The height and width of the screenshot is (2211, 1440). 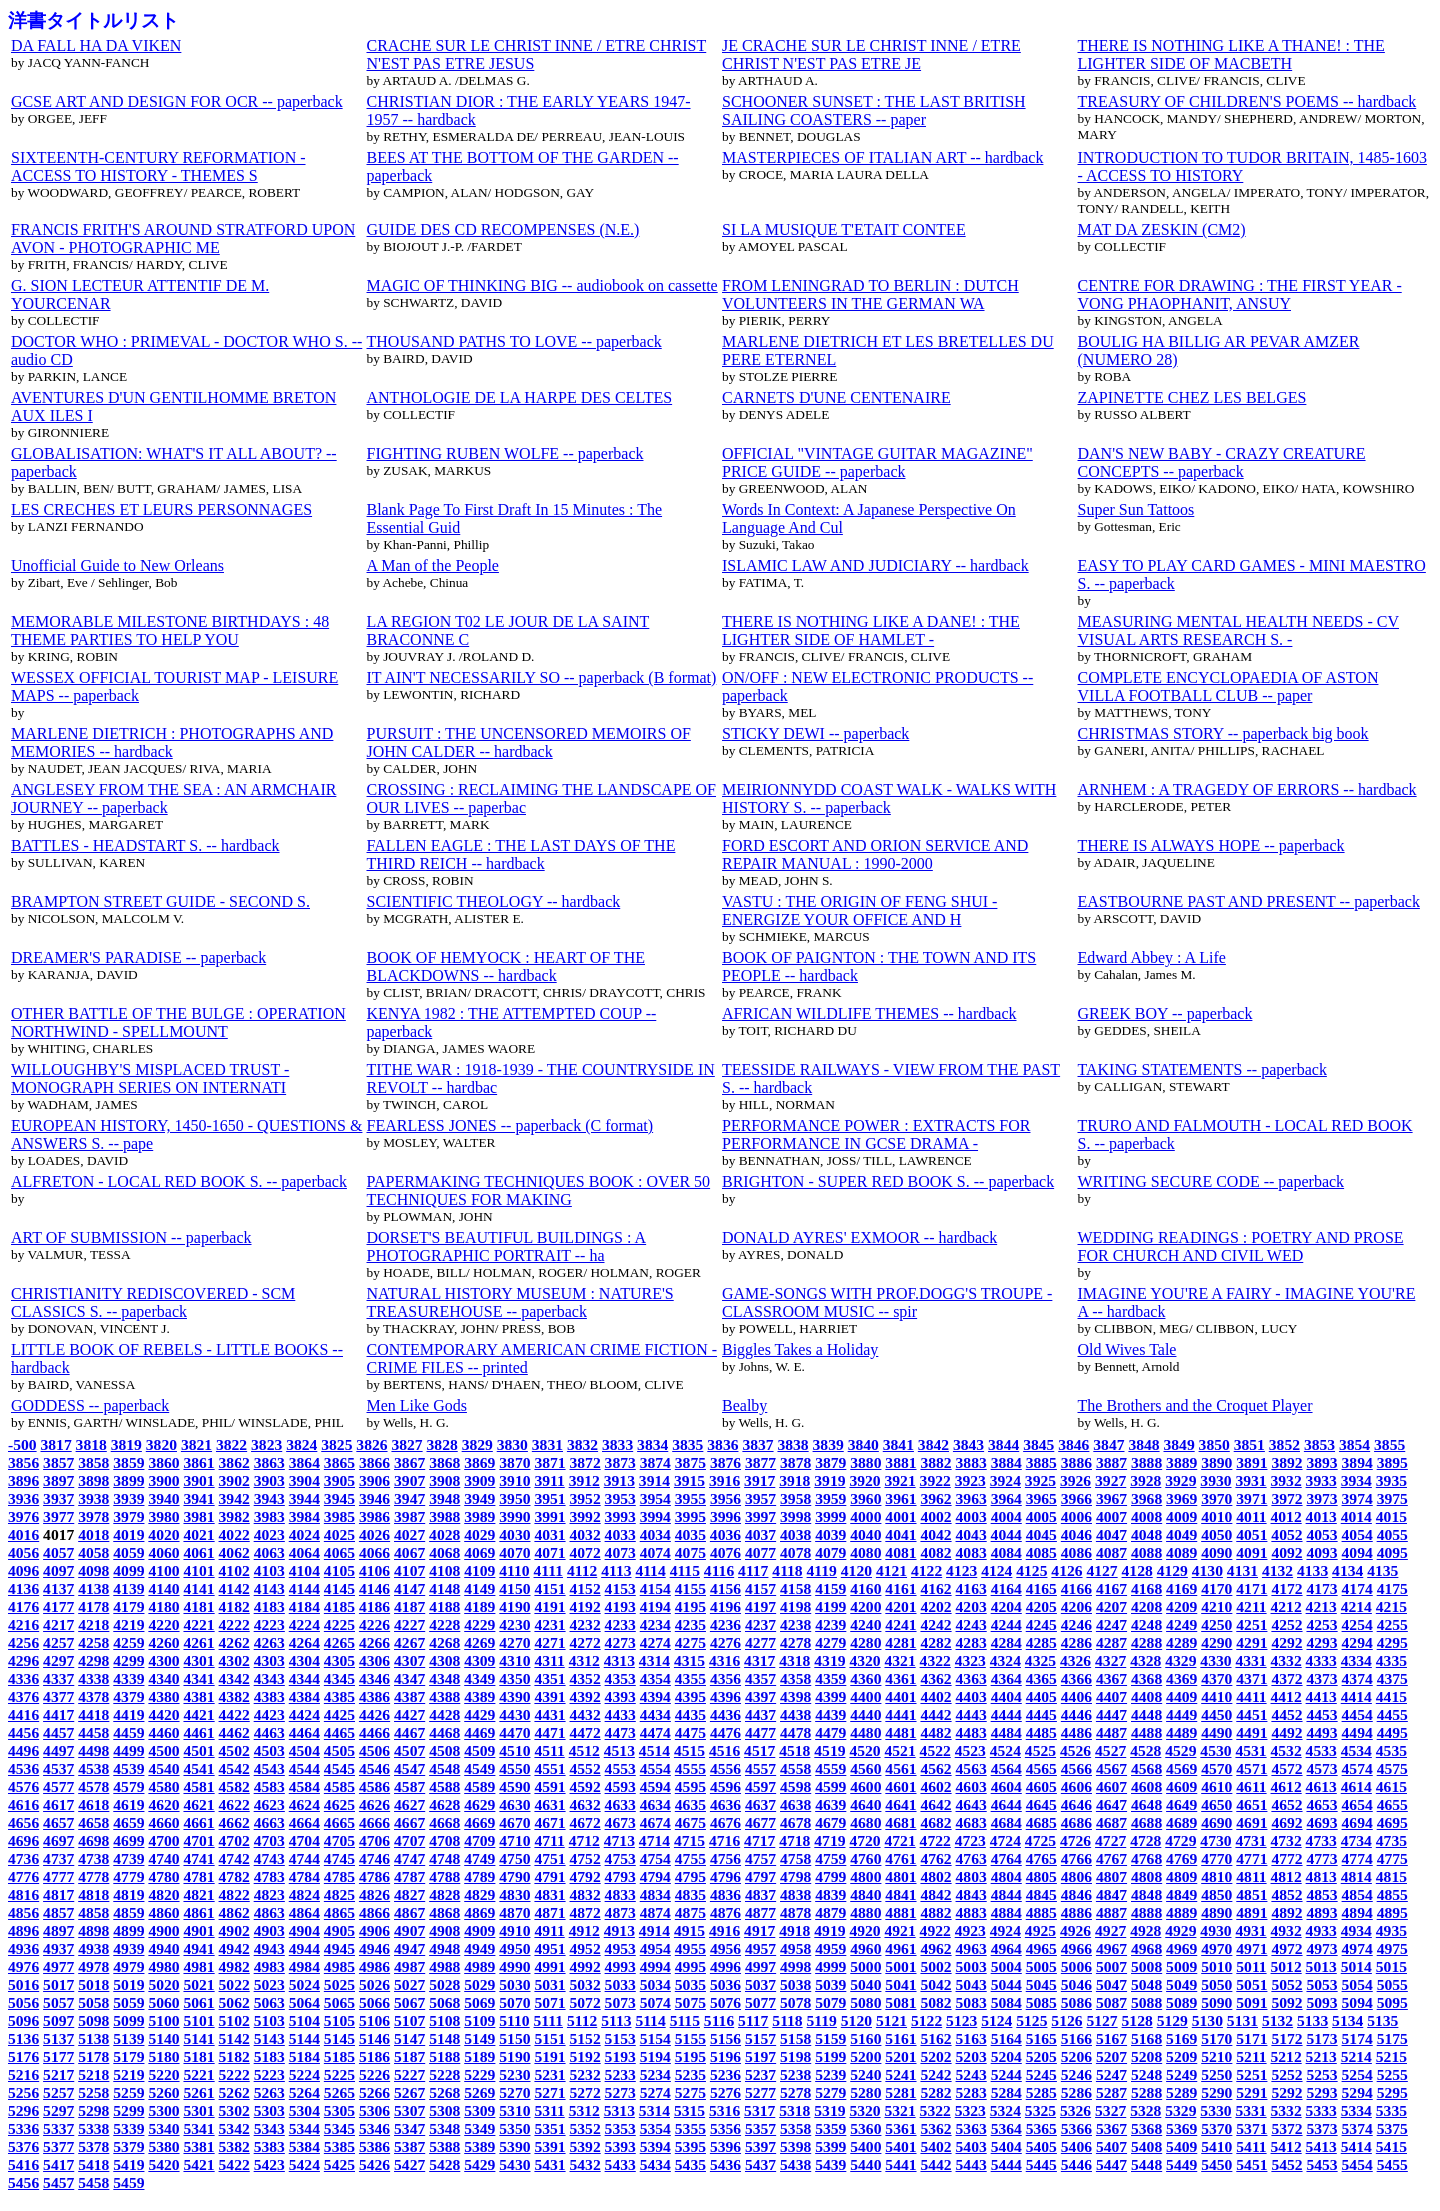 What do you see at coordinates (1040, 1480) in the screenshot?
I see `3925` at bounding box center [1040, 1480].